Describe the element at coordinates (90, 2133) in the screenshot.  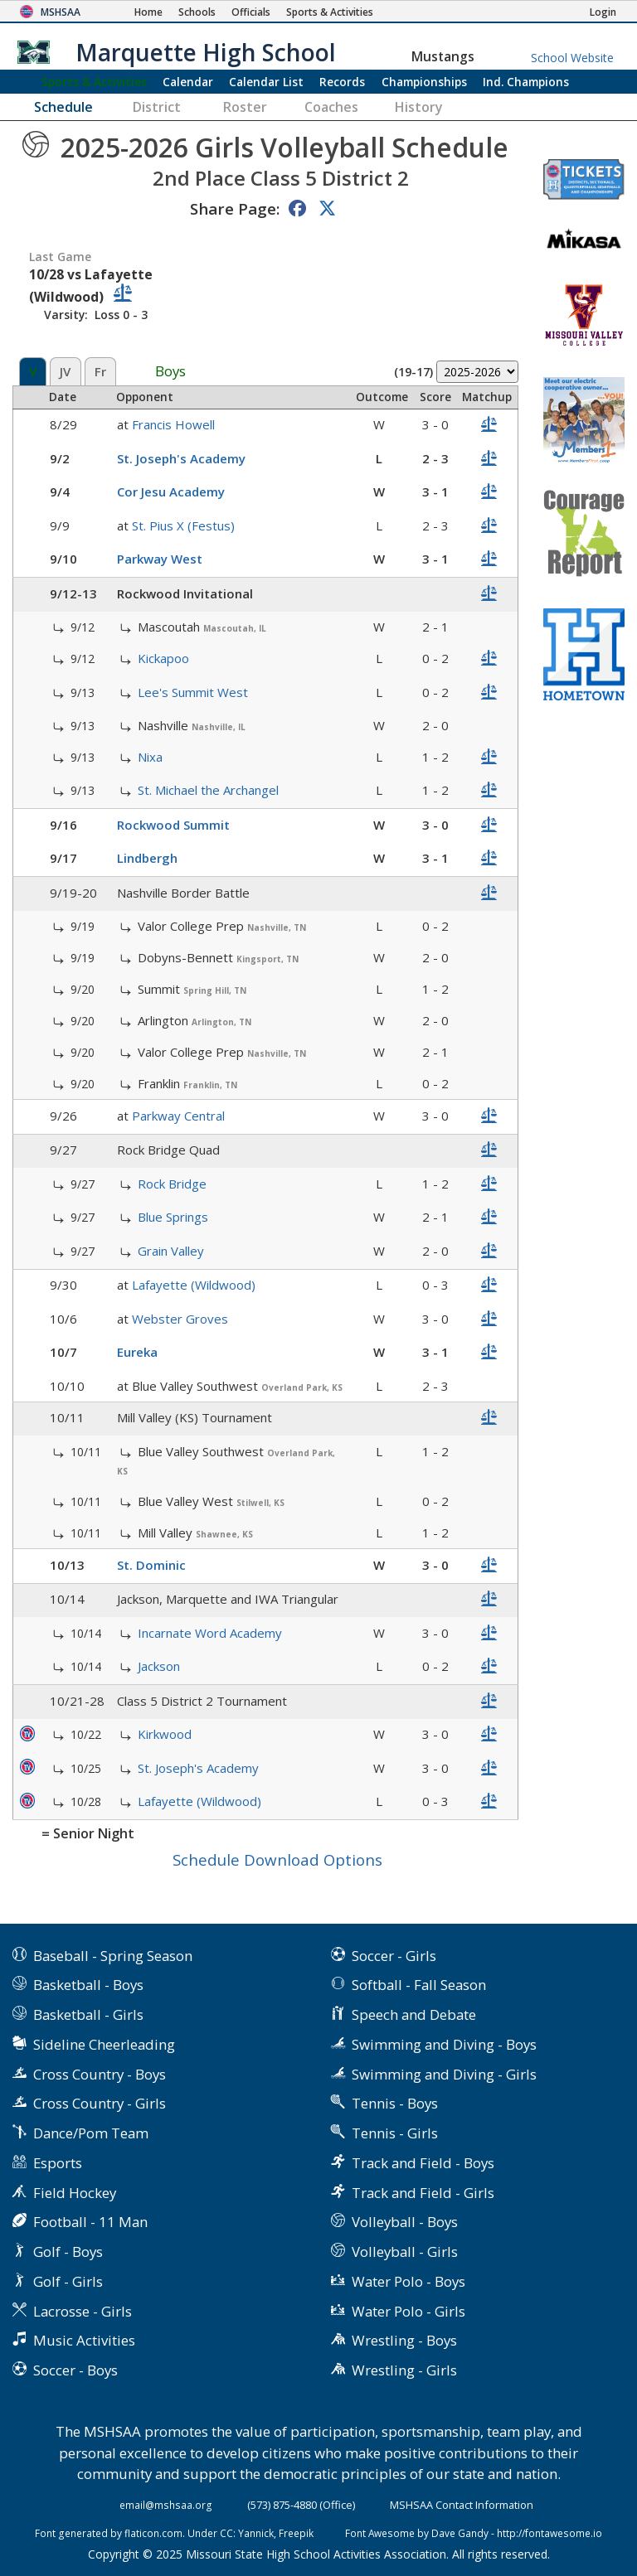
I see `Dance/Pom Team` at that location.